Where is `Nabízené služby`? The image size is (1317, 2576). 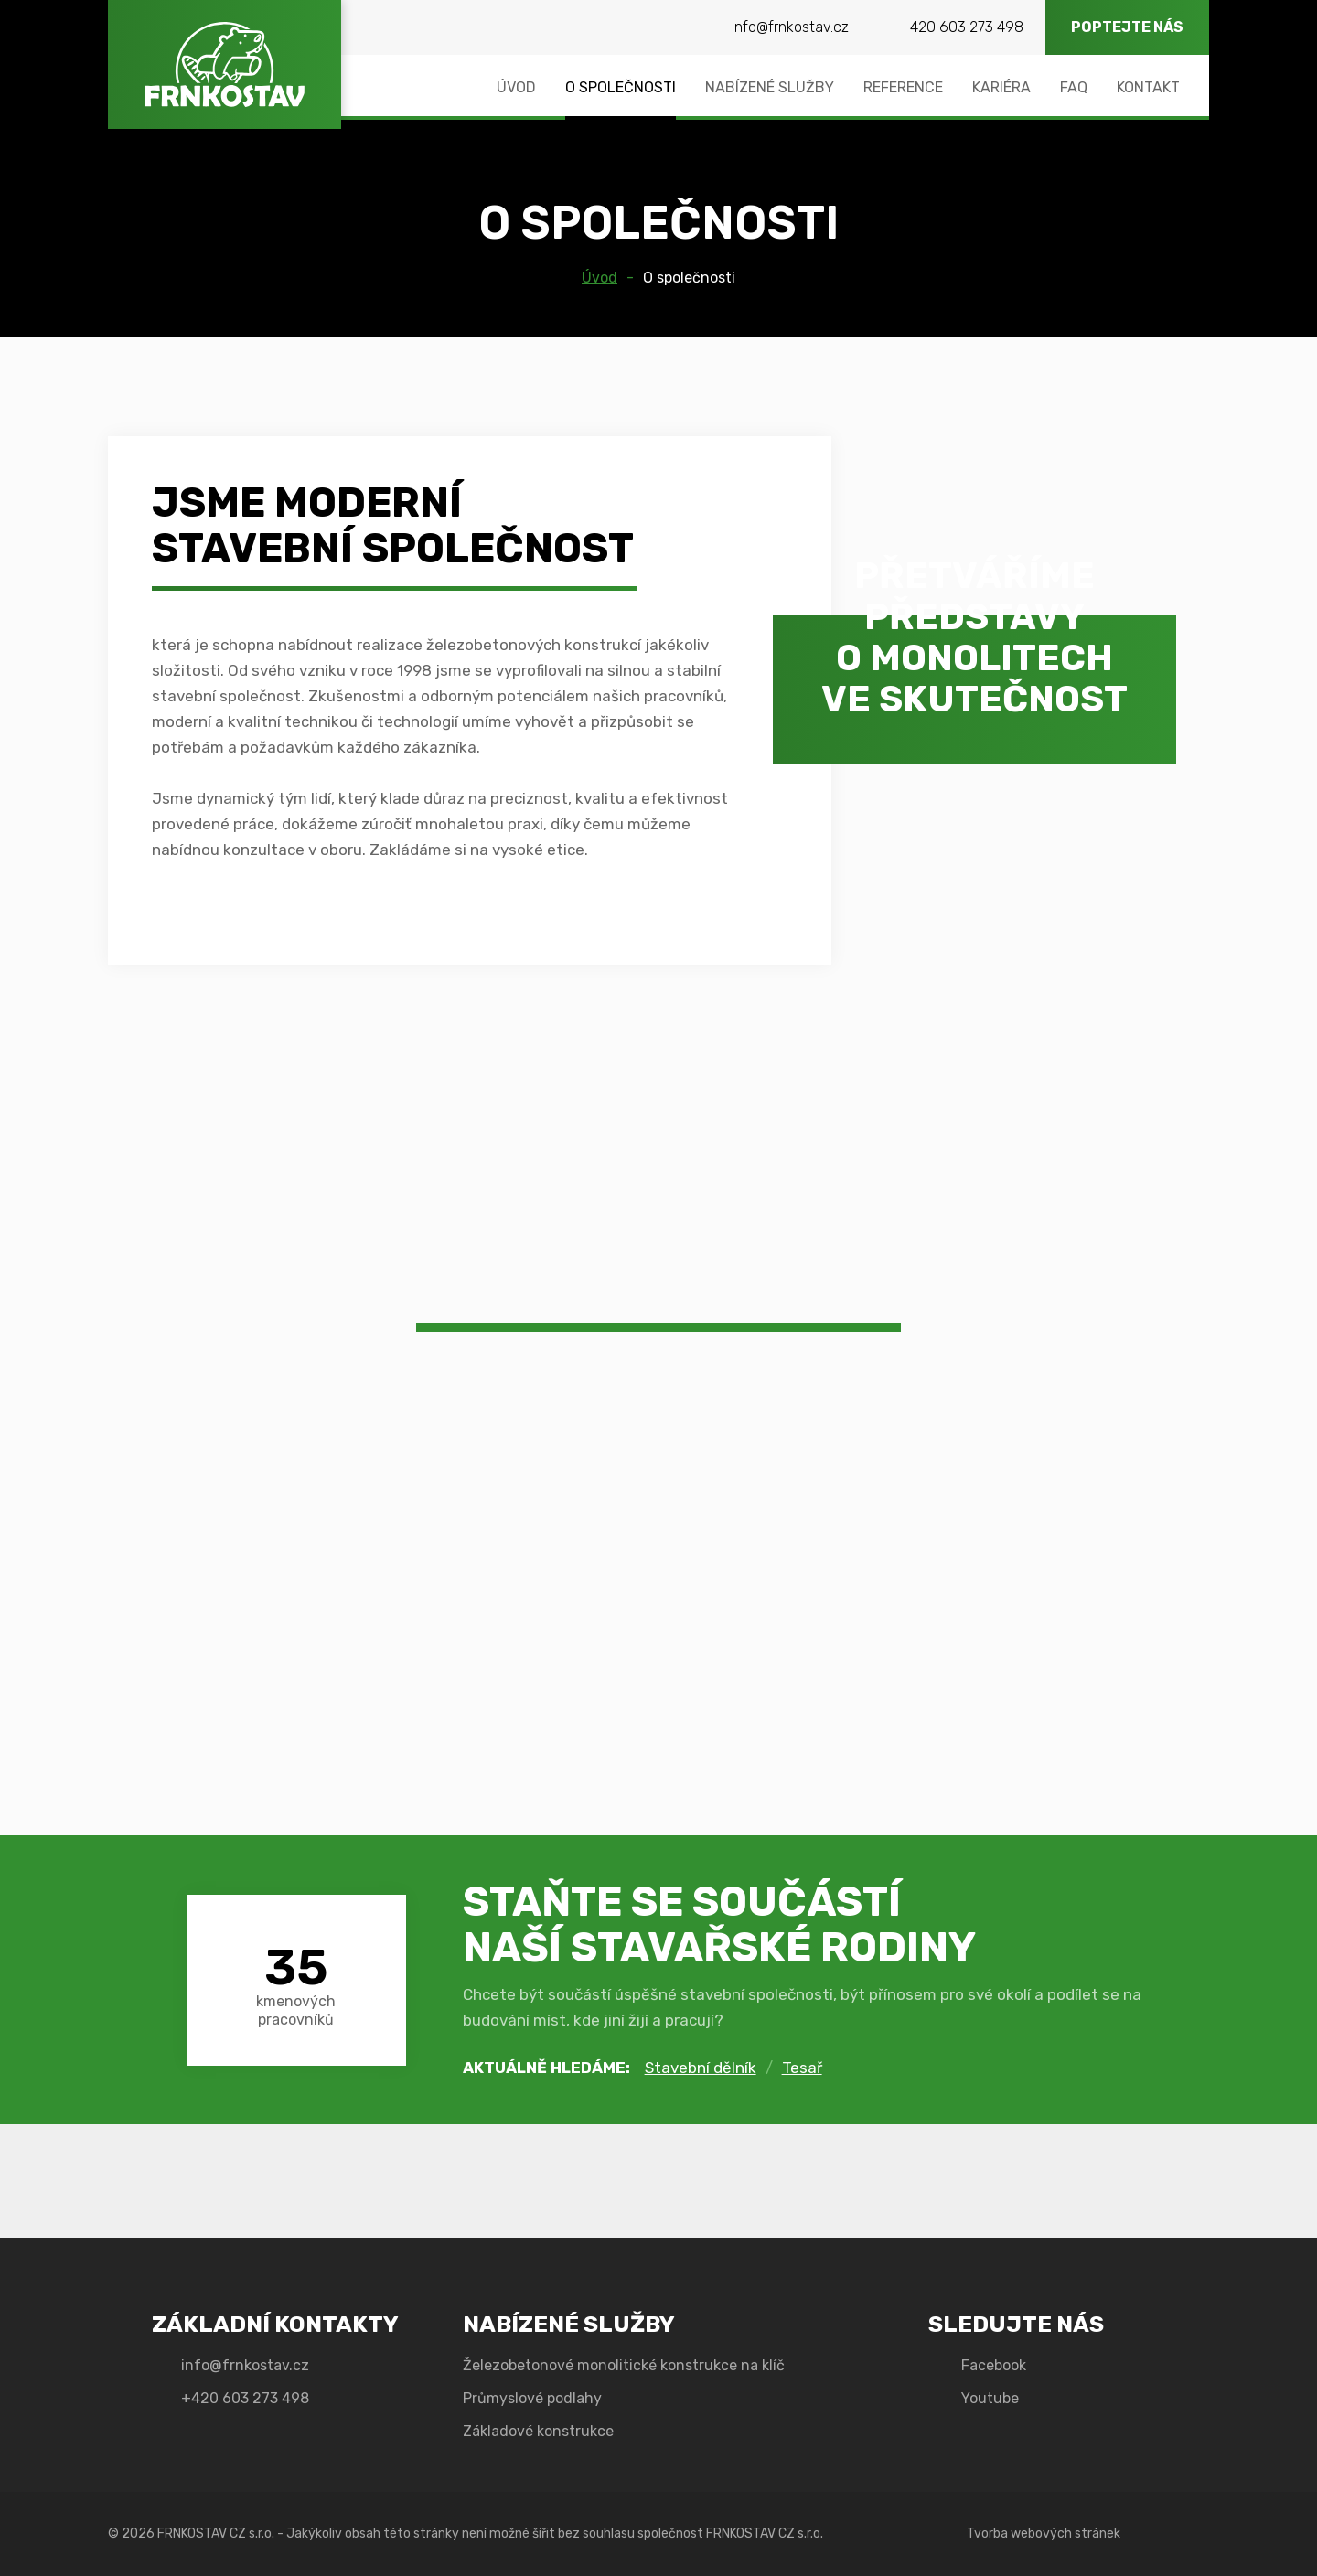
Nabízené služby is located at coordinates (769, 87).